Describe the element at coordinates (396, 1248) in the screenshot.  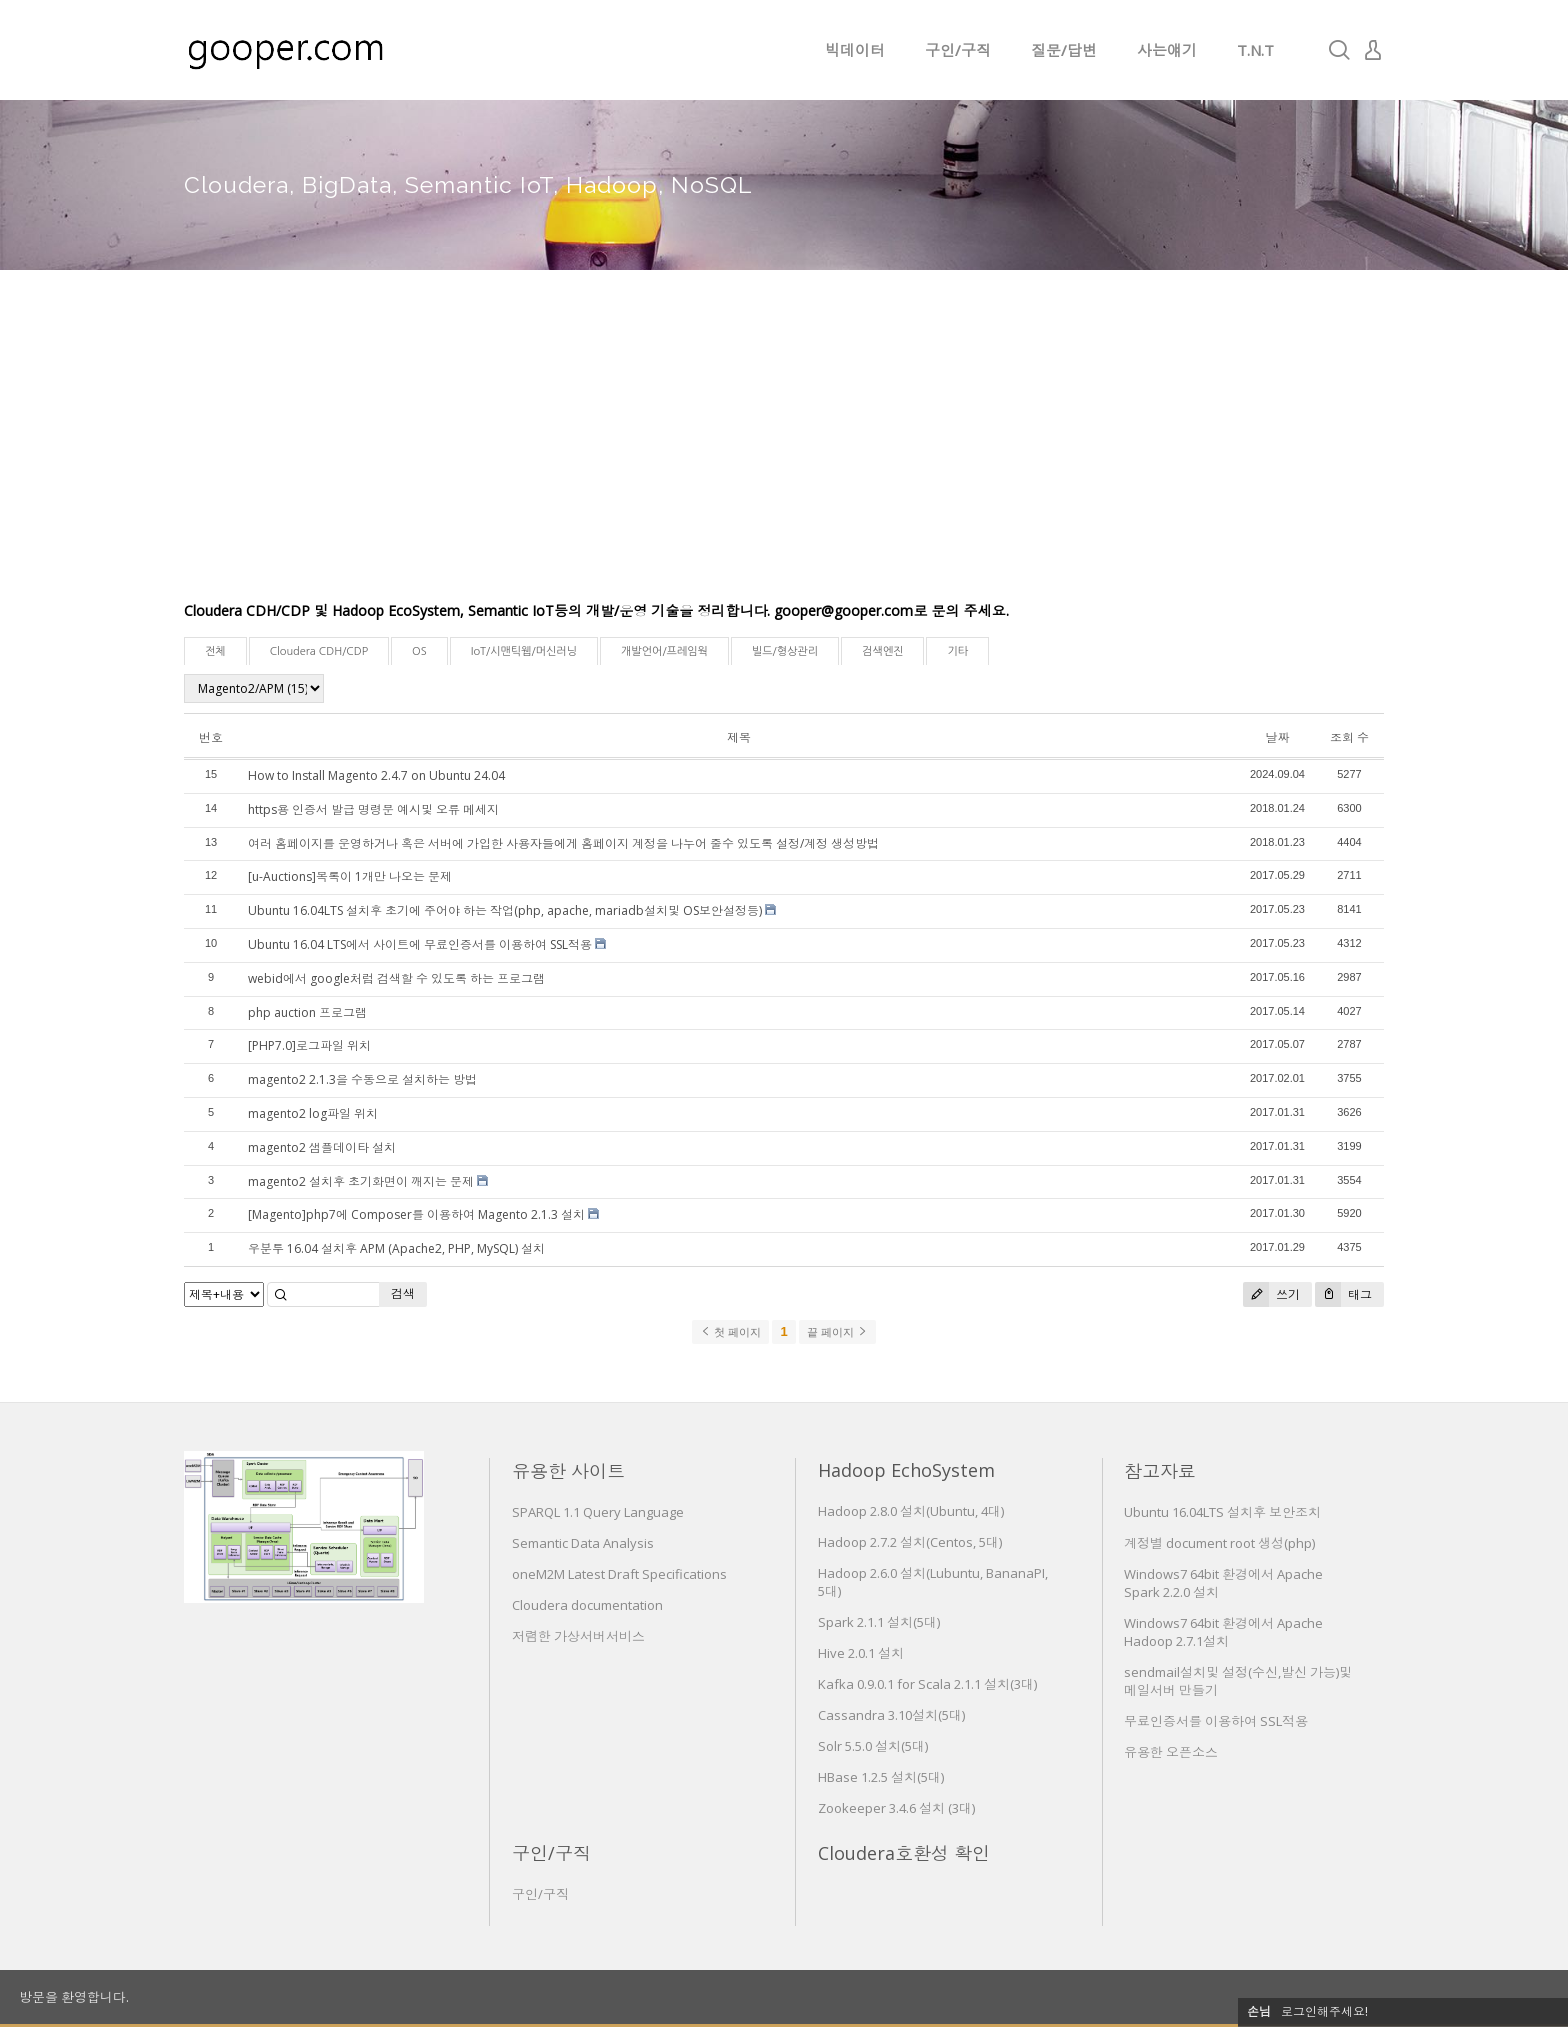
I see `우분투 16.04 설치후 APM (Apache2, PHP, MySQL) 설치` at that location.